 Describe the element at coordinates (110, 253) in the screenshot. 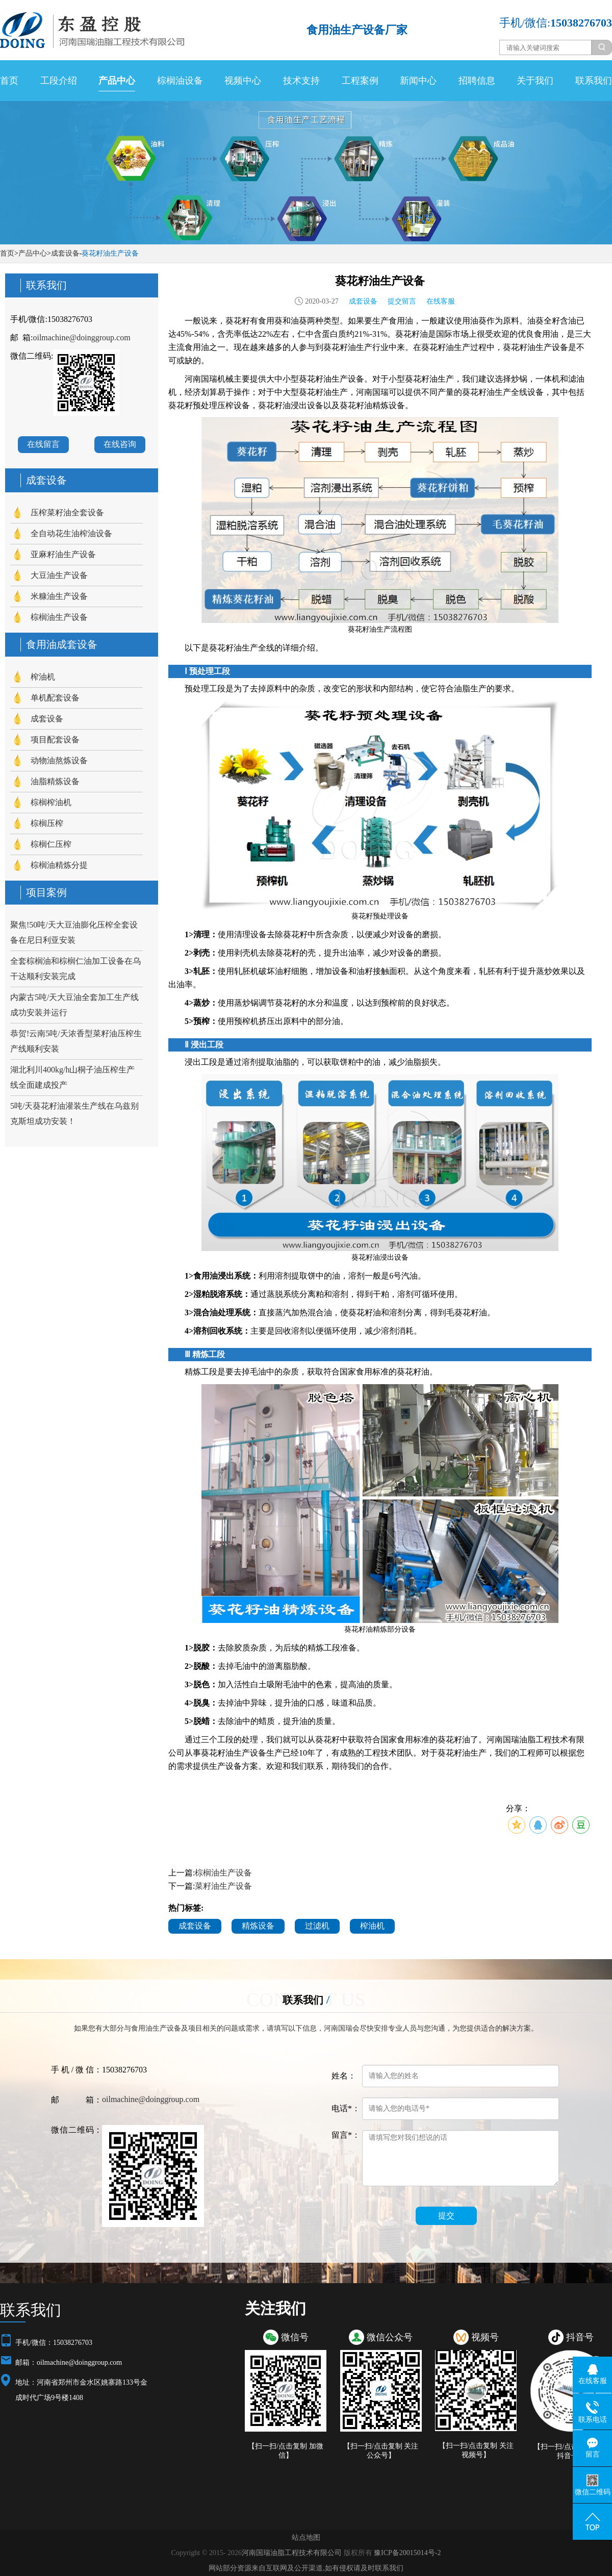

I see `葵花籽油生产设备` at that location.